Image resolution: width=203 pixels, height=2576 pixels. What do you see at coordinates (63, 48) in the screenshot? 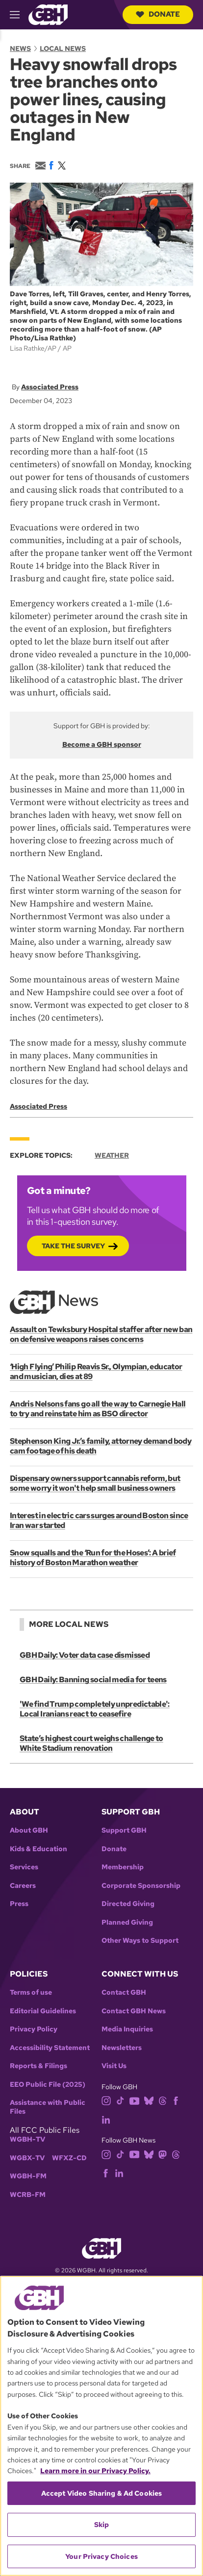
I see `Local News` at bounding box center [63, 48].